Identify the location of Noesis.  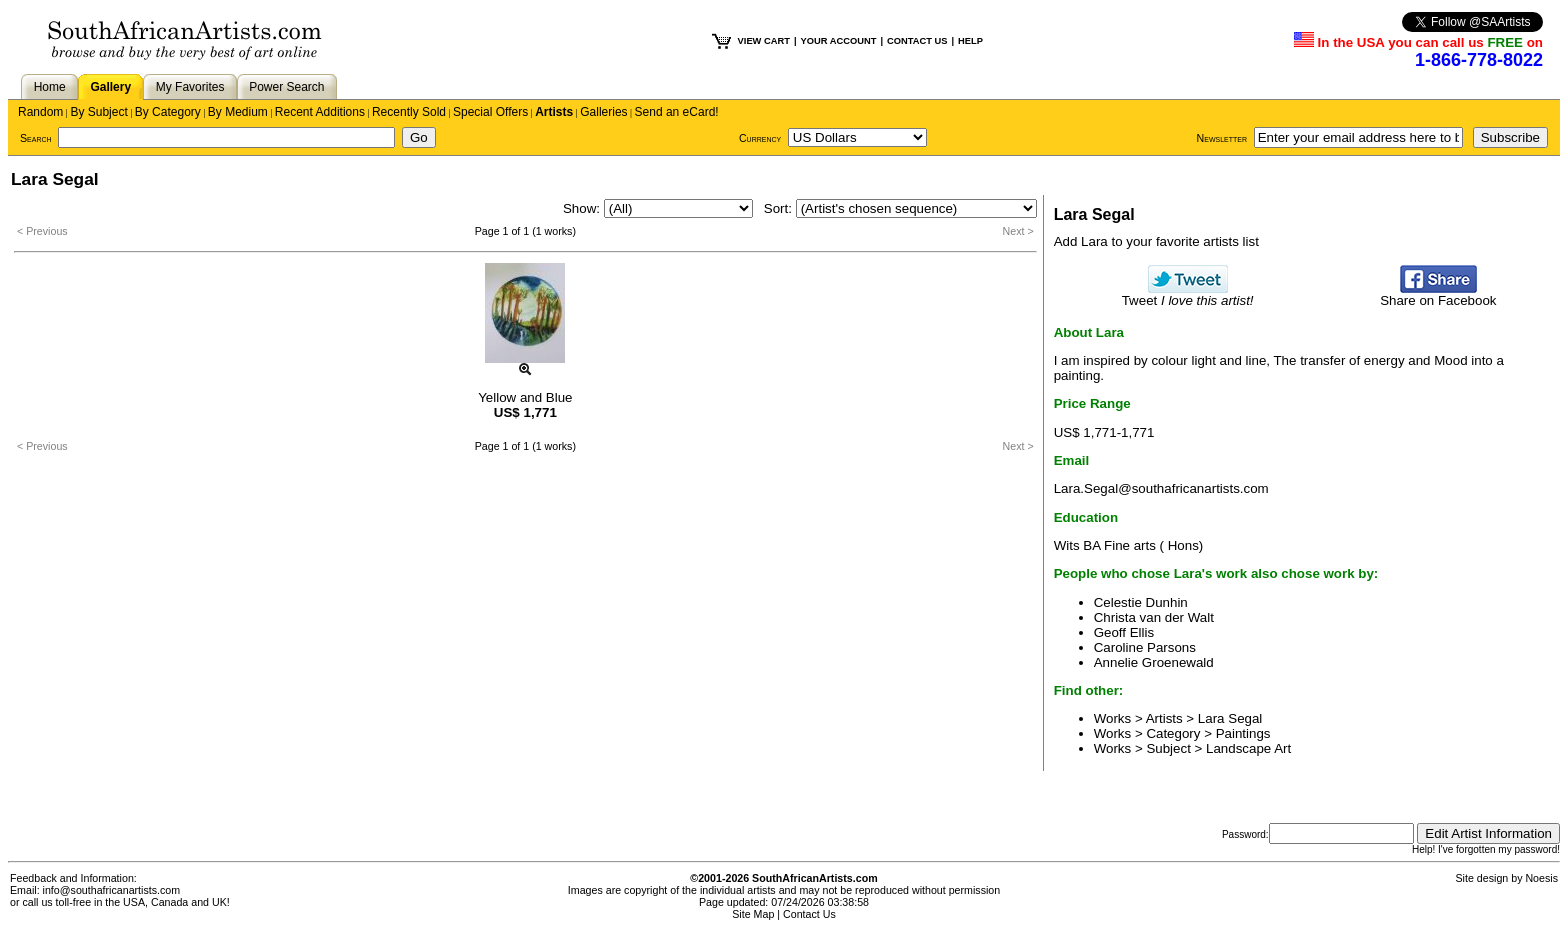
(1541, 878).